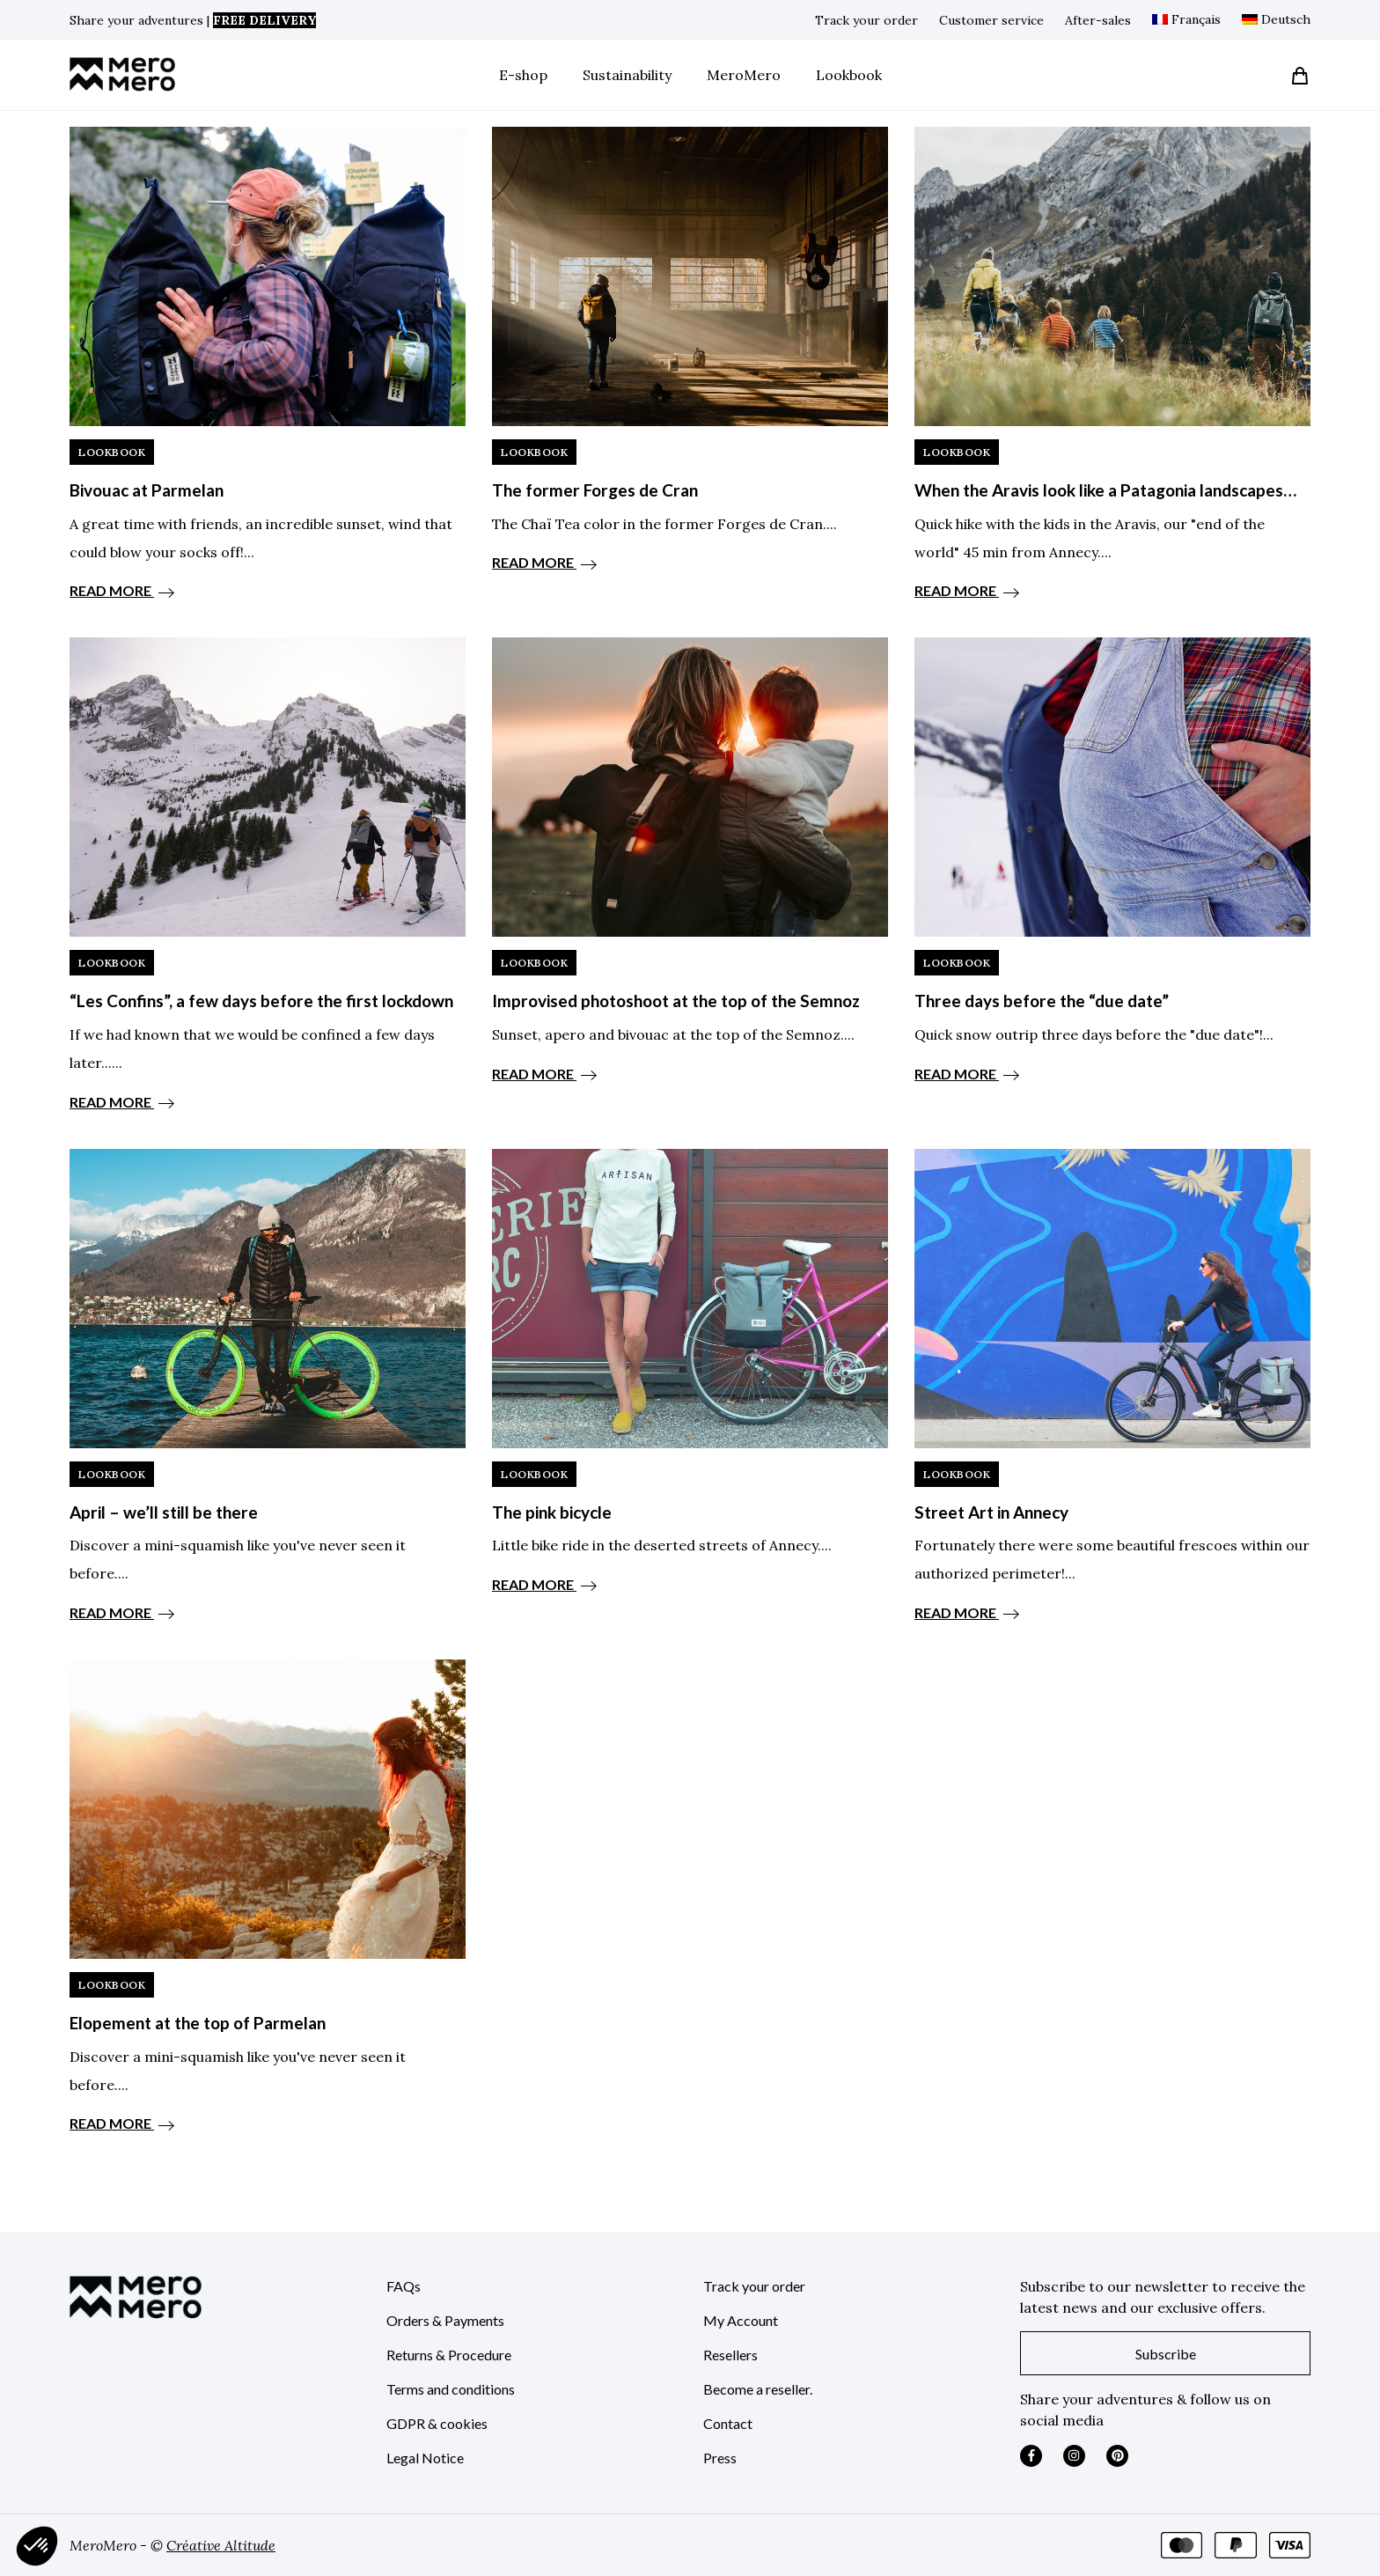  What do you see at coordinates (849, 75) in the screenshot?
I see `Lookbook` at bounding box center [849, 75].